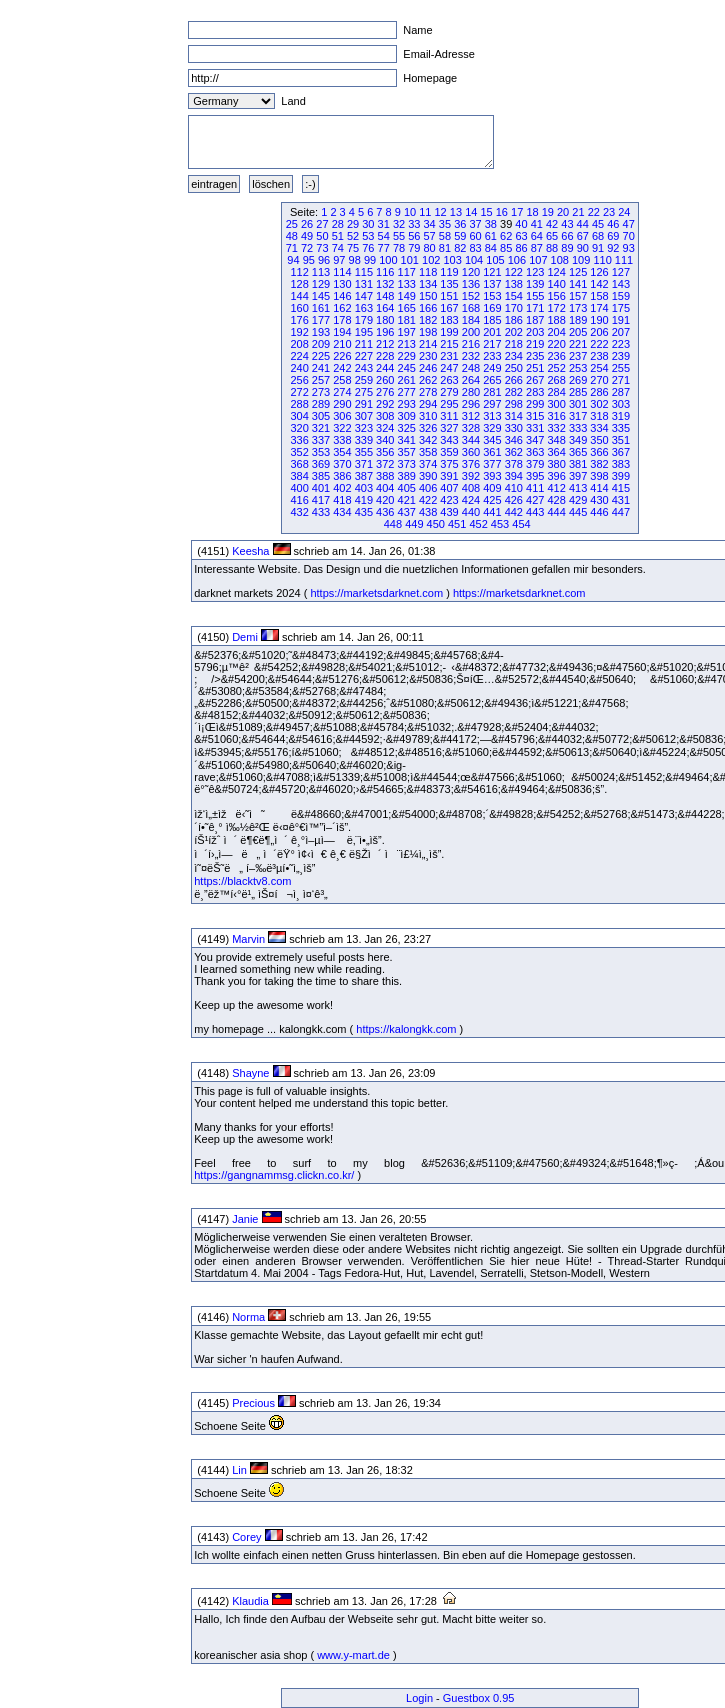 The width and height of the screenshot is (725, 1708). I want to click on 132, so click(385, 284).